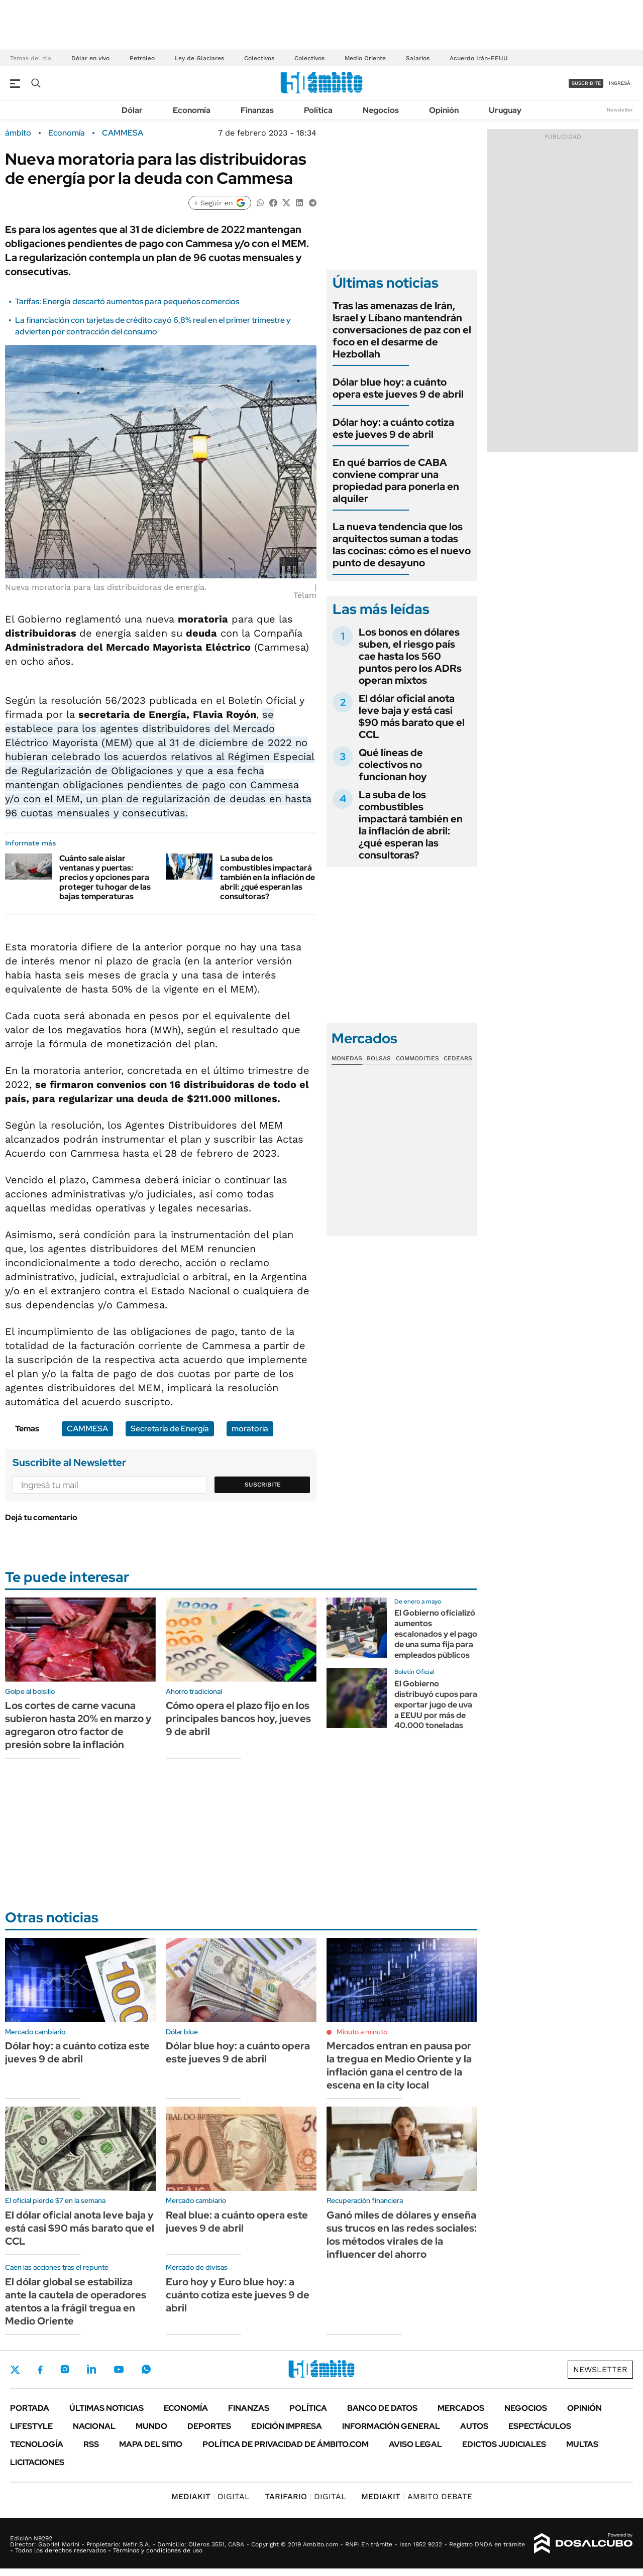 This screenshot has height=2576, width=643. Describe the element at coordinates (586, 83) in the screenshot. I see `suscribite` at that location.